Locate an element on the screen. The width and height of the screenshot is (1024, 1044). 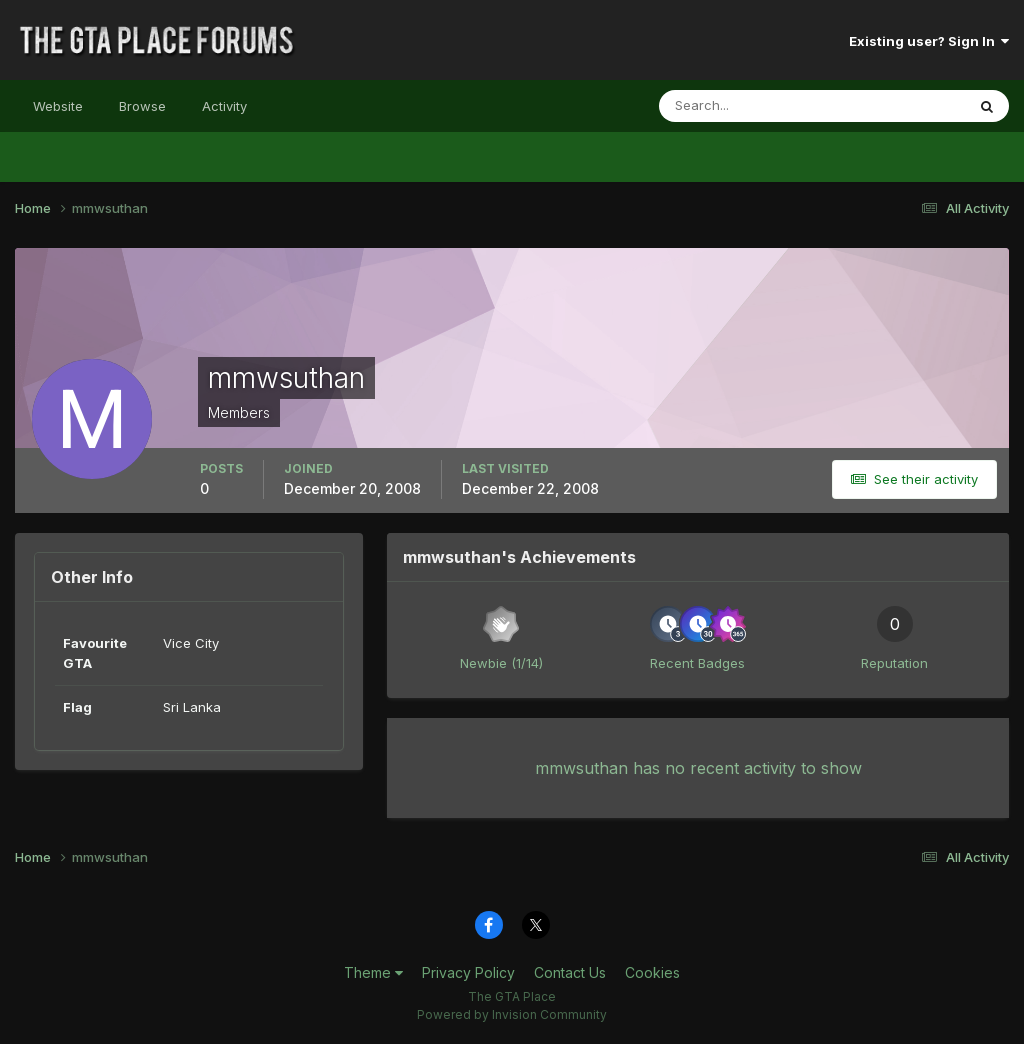
Privacy Policy is located at coordinates (468, 972).